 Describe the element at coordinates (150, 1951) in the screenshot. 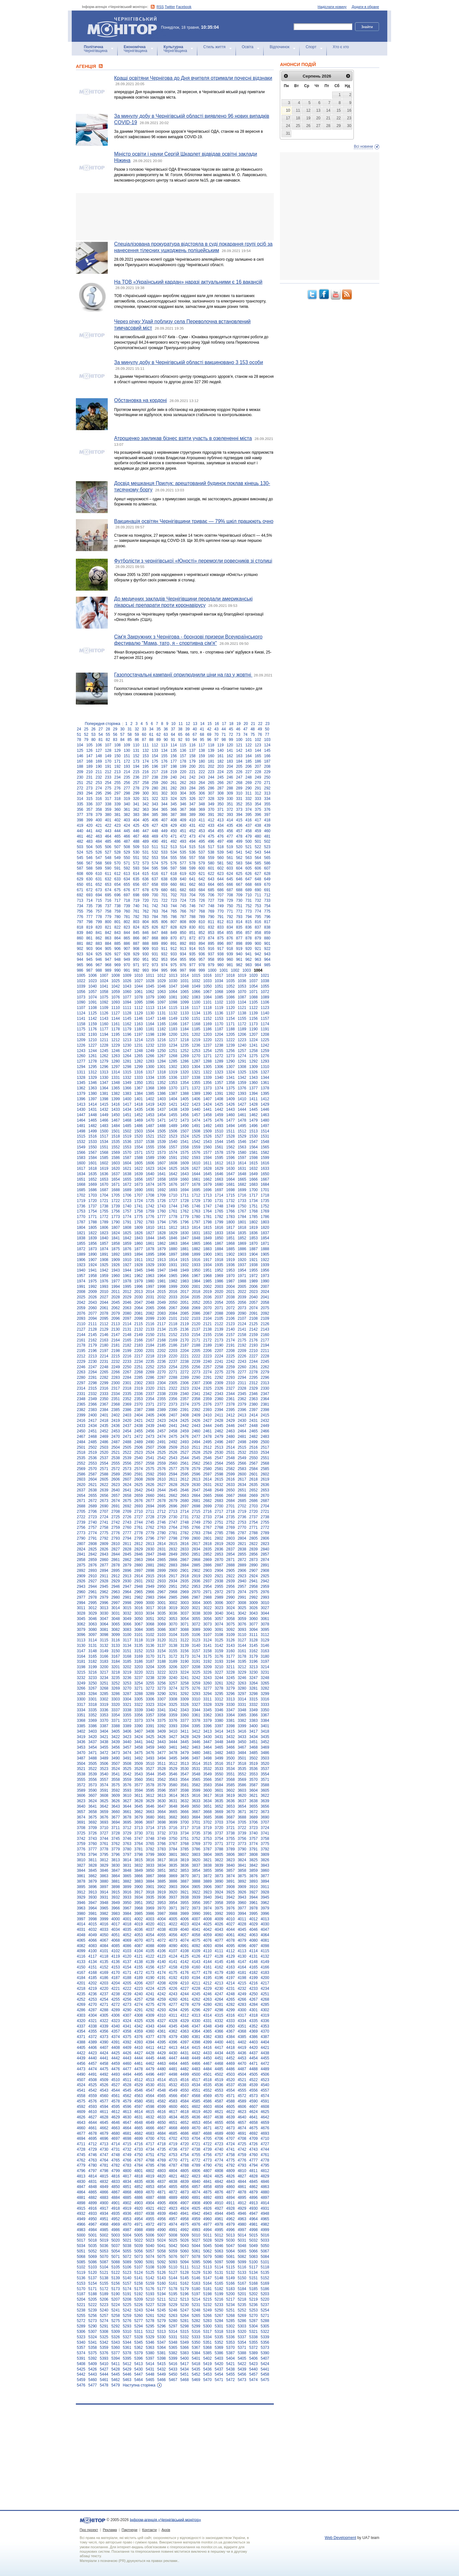

I see `4105` at that location.